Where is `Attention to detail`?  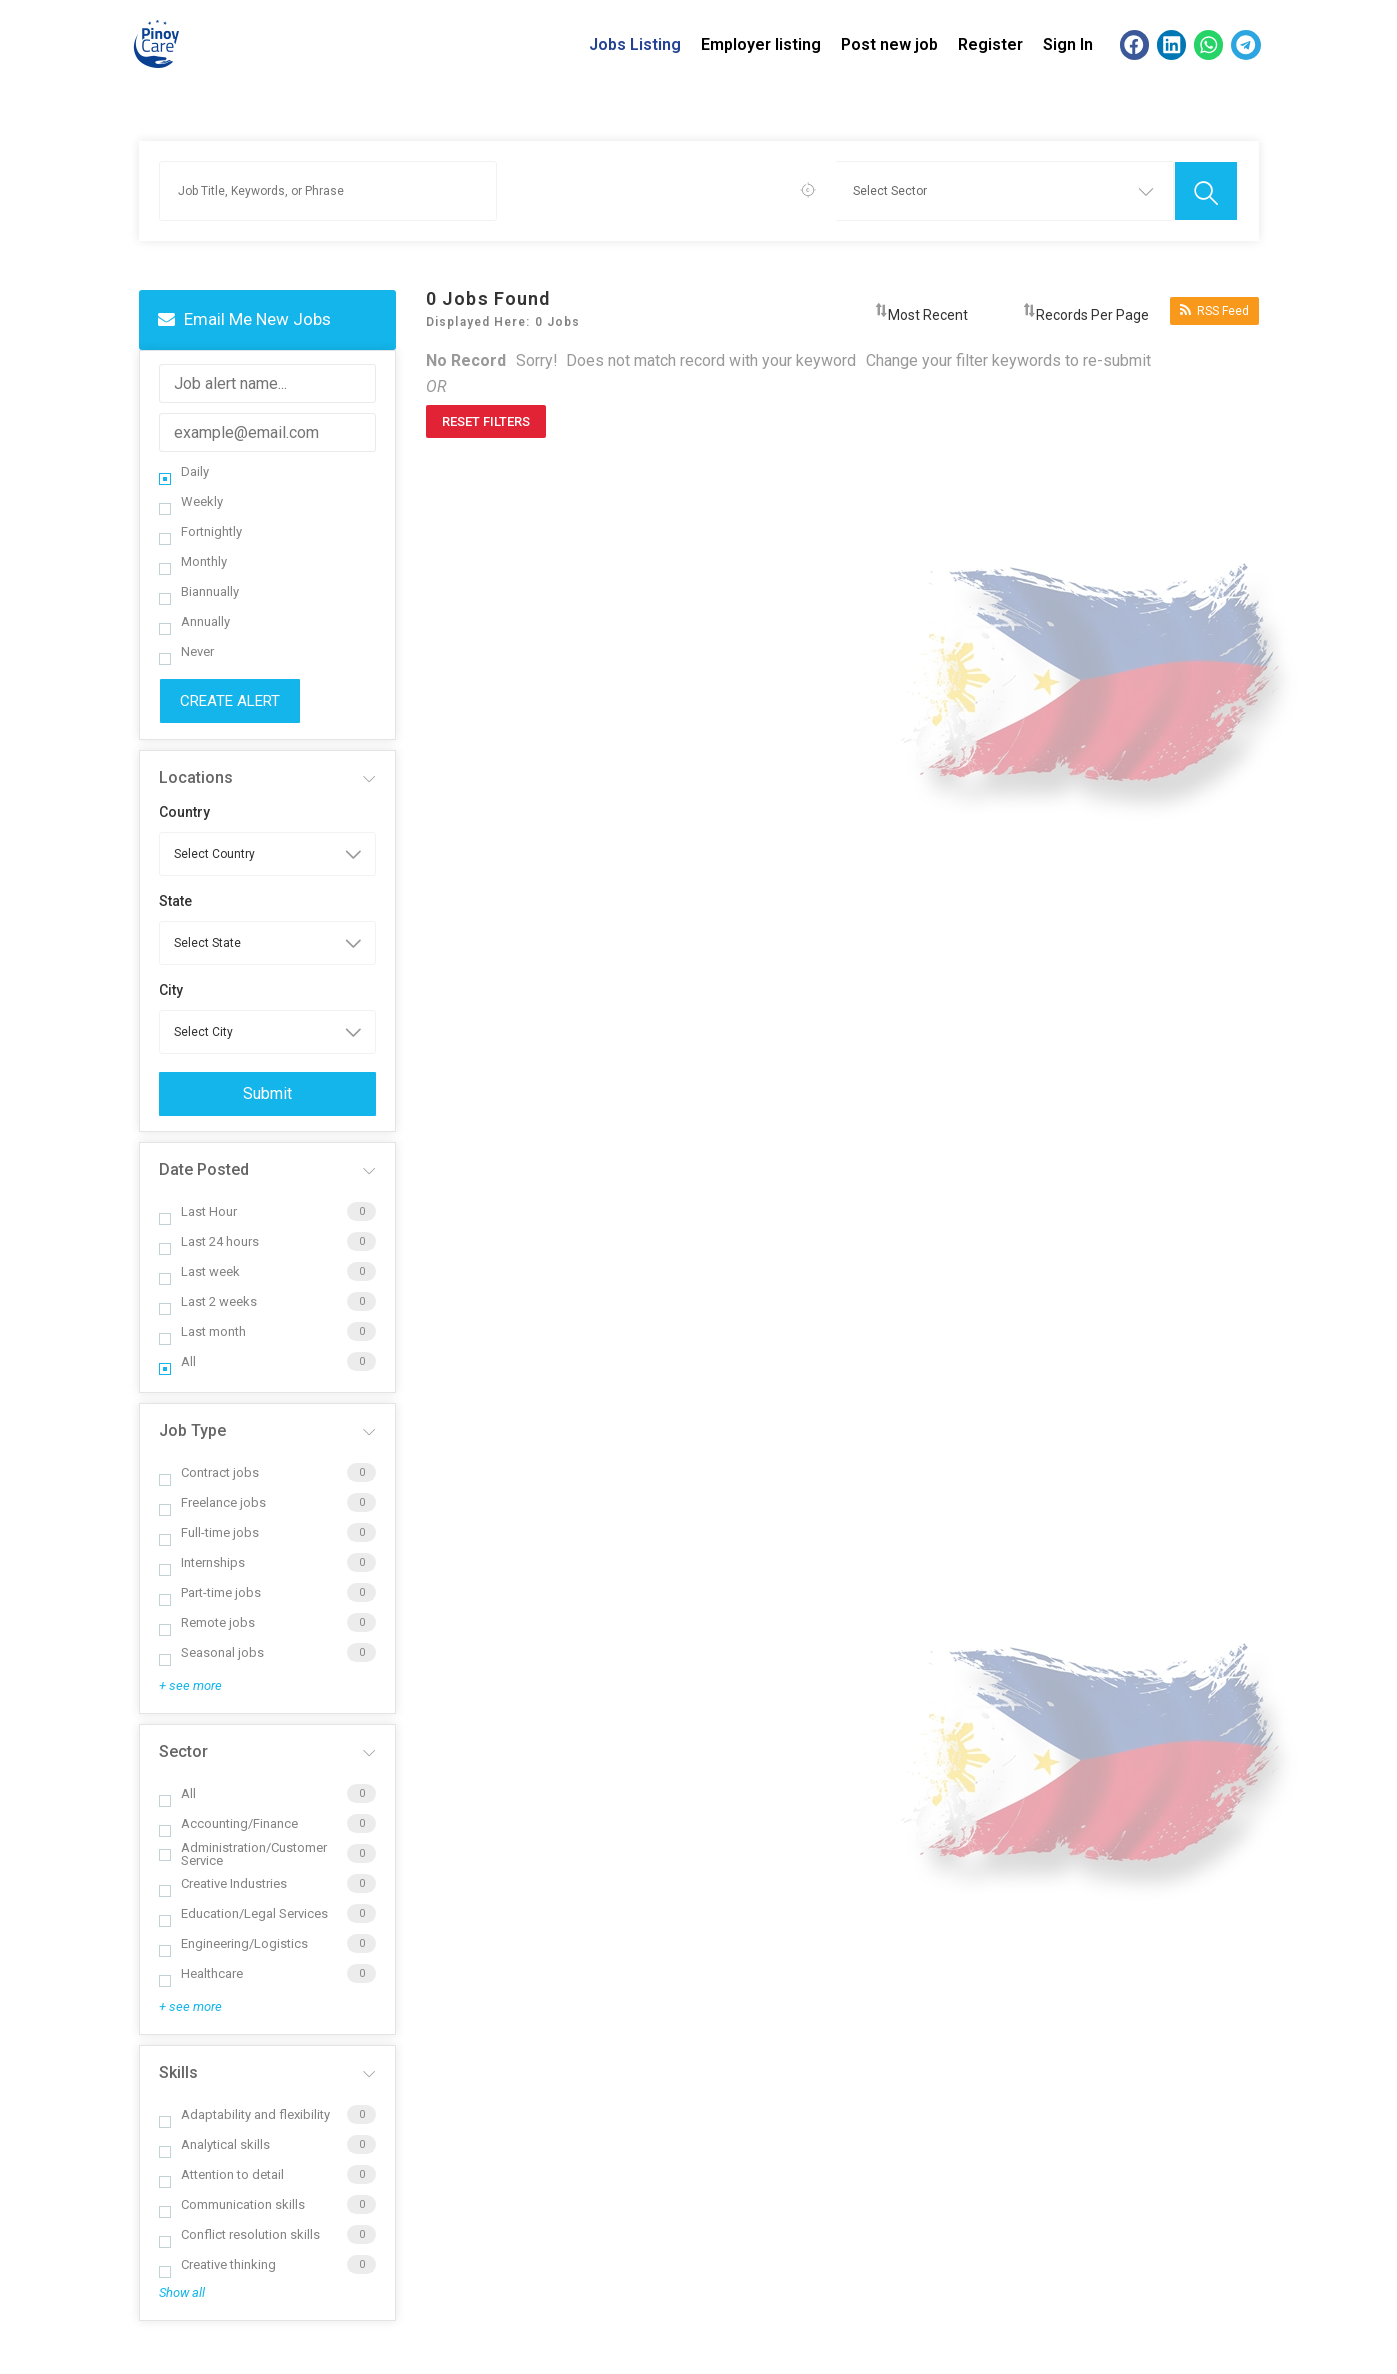
Attention to detail is located at coordinates (221, 2174).